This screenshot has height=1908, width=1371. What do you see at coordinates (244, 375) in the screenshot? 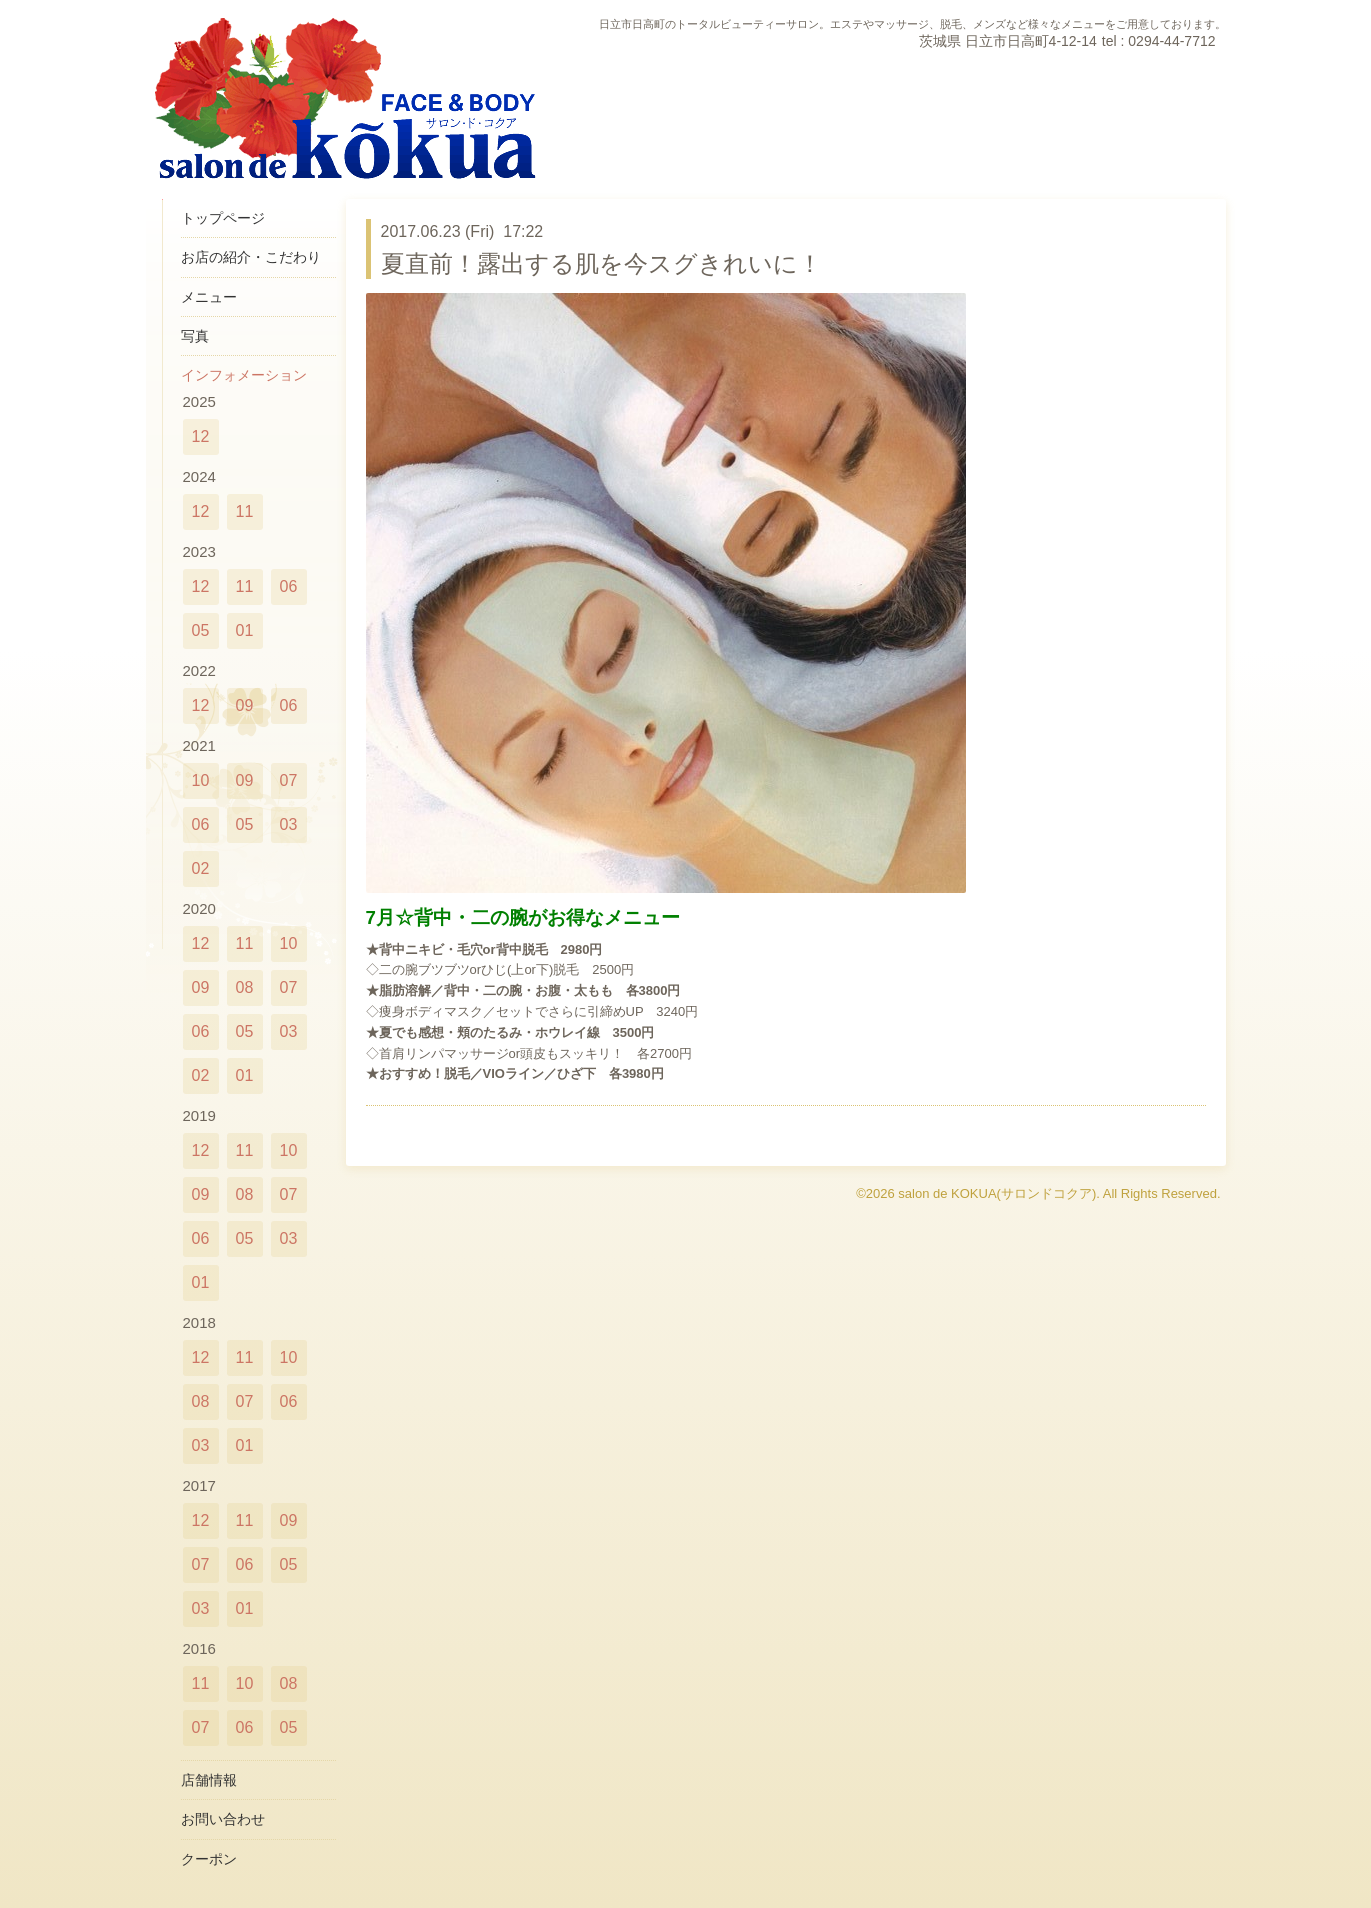
I see `インフォメーション` at bounding box center [244, 375].